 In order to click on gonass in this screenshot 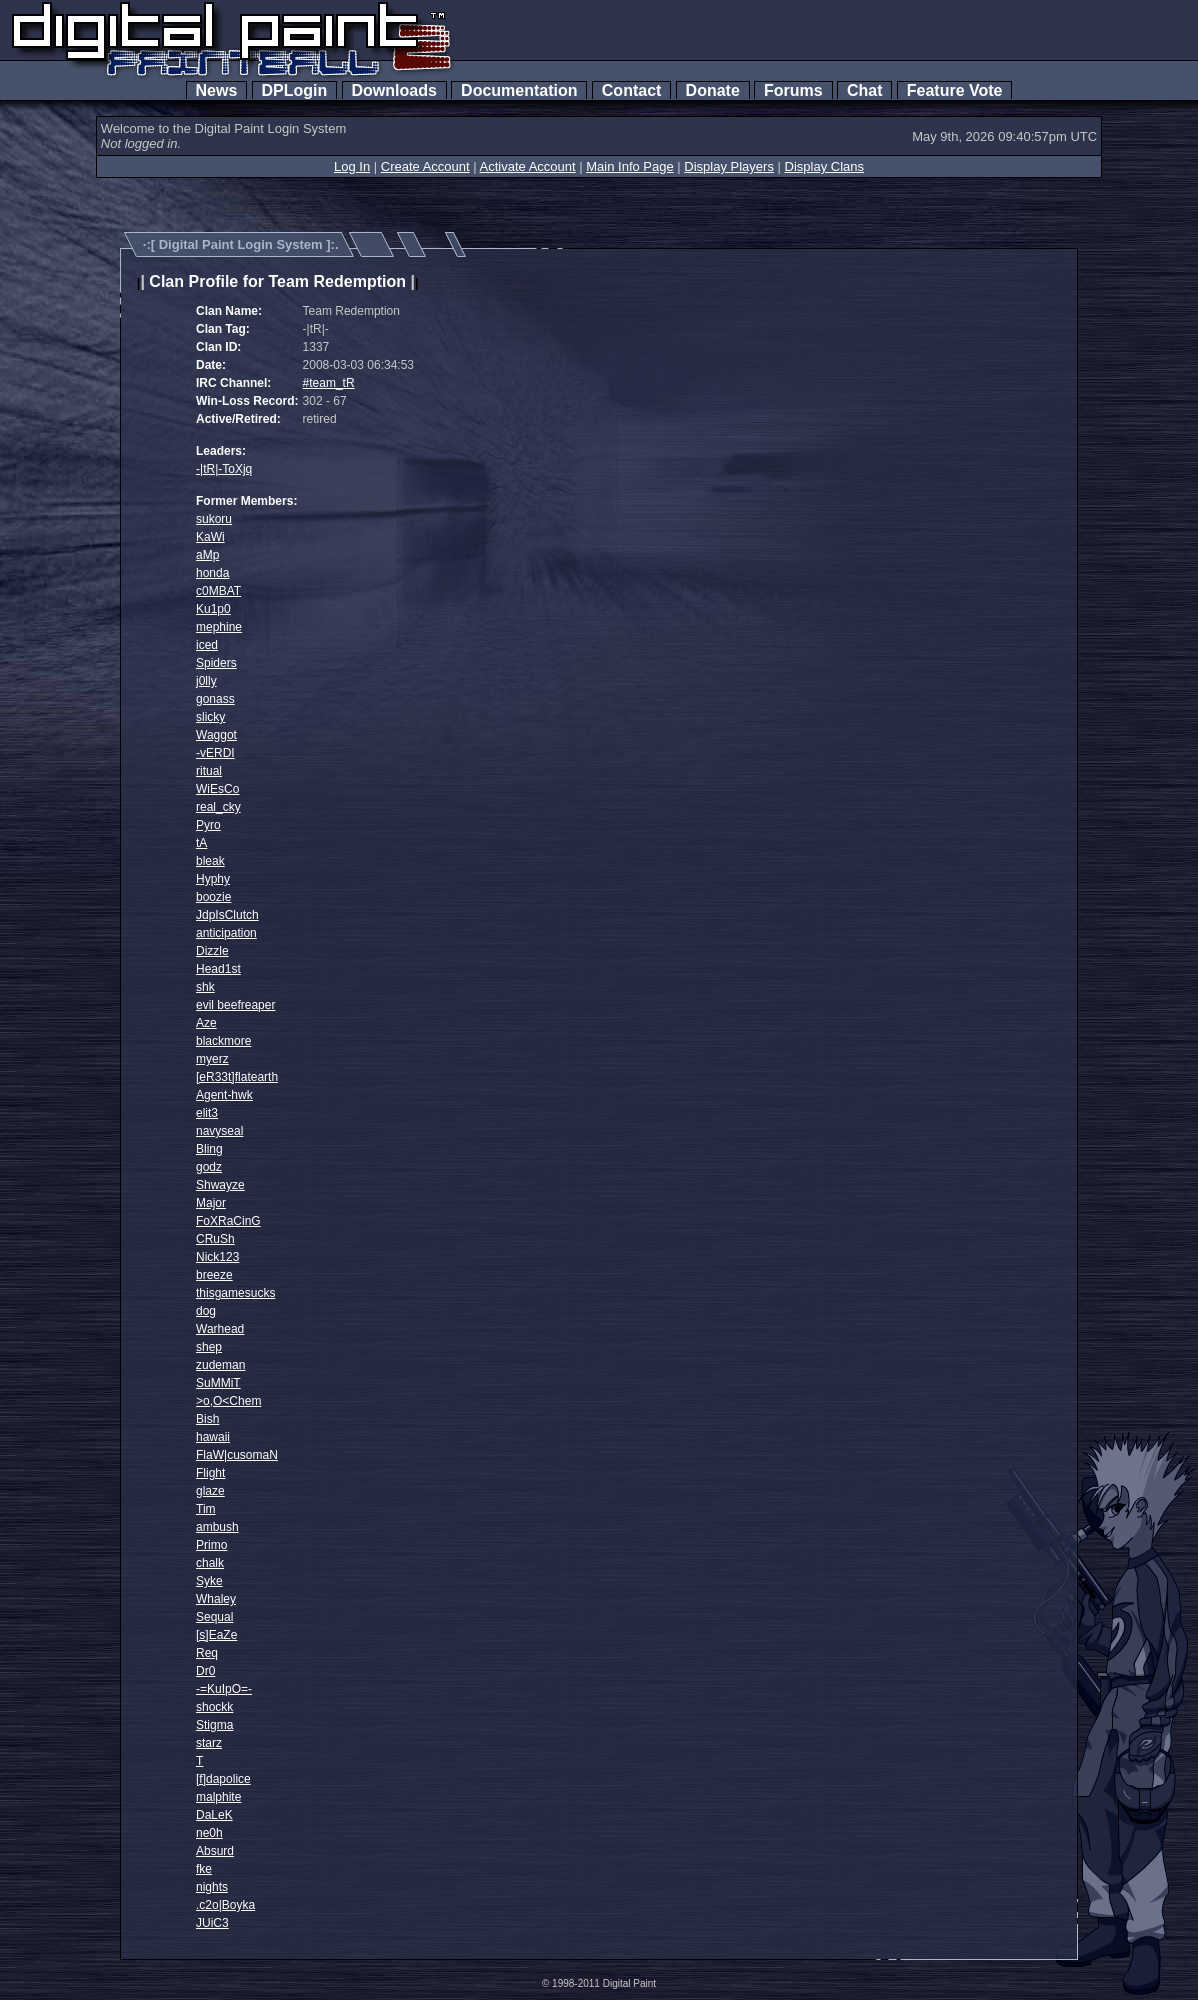, I will do `click(215, 699)`.